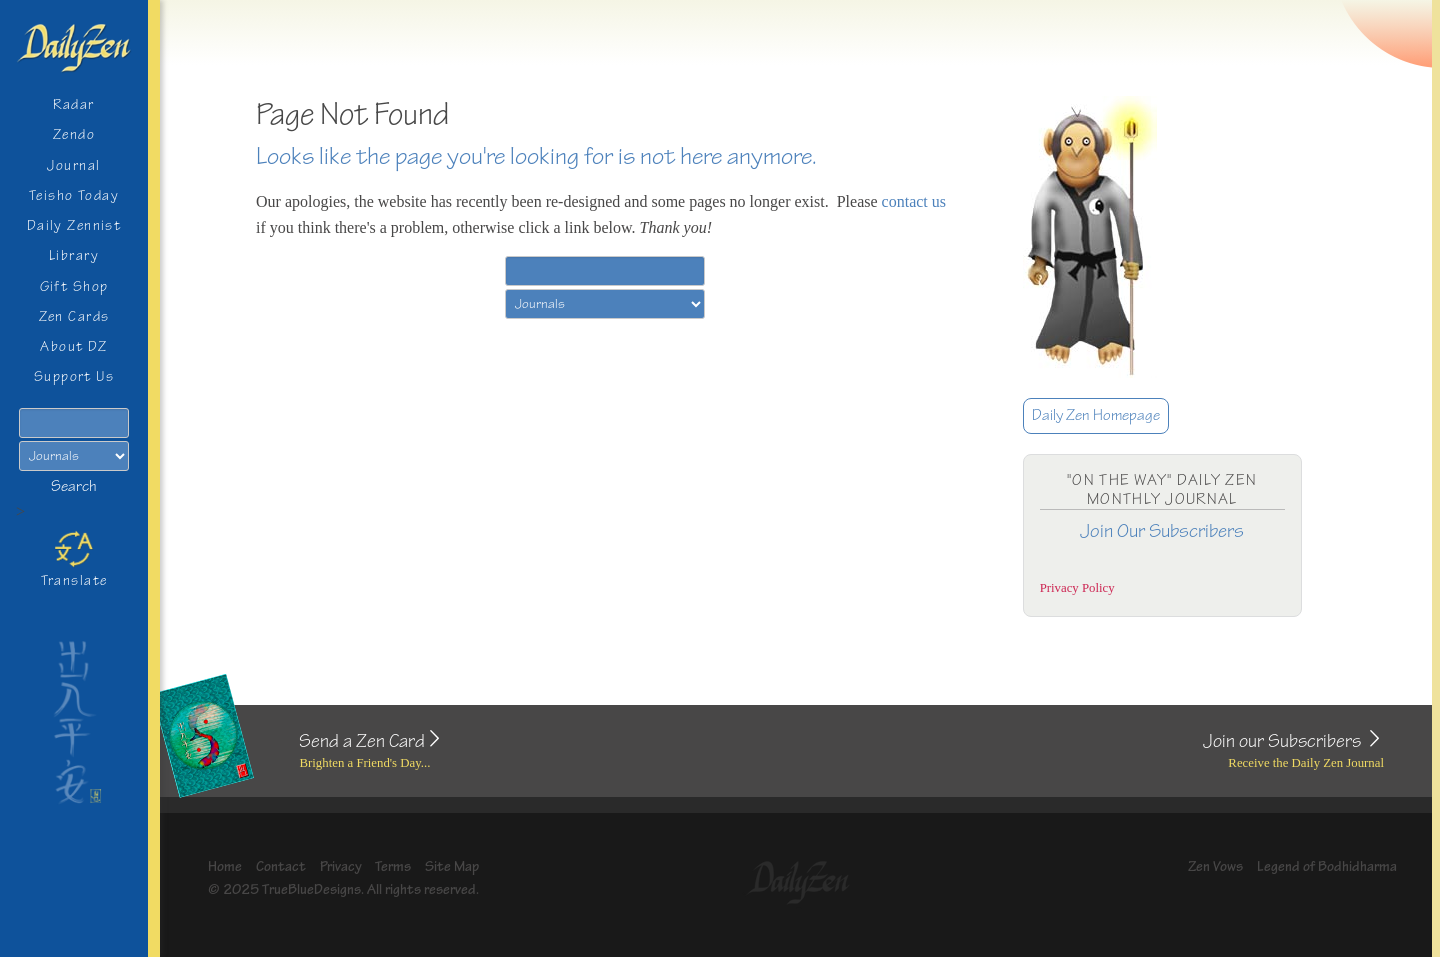  Describe the element at coordinates (74, 346) in the screenshot. I see `About DZ` at that location.